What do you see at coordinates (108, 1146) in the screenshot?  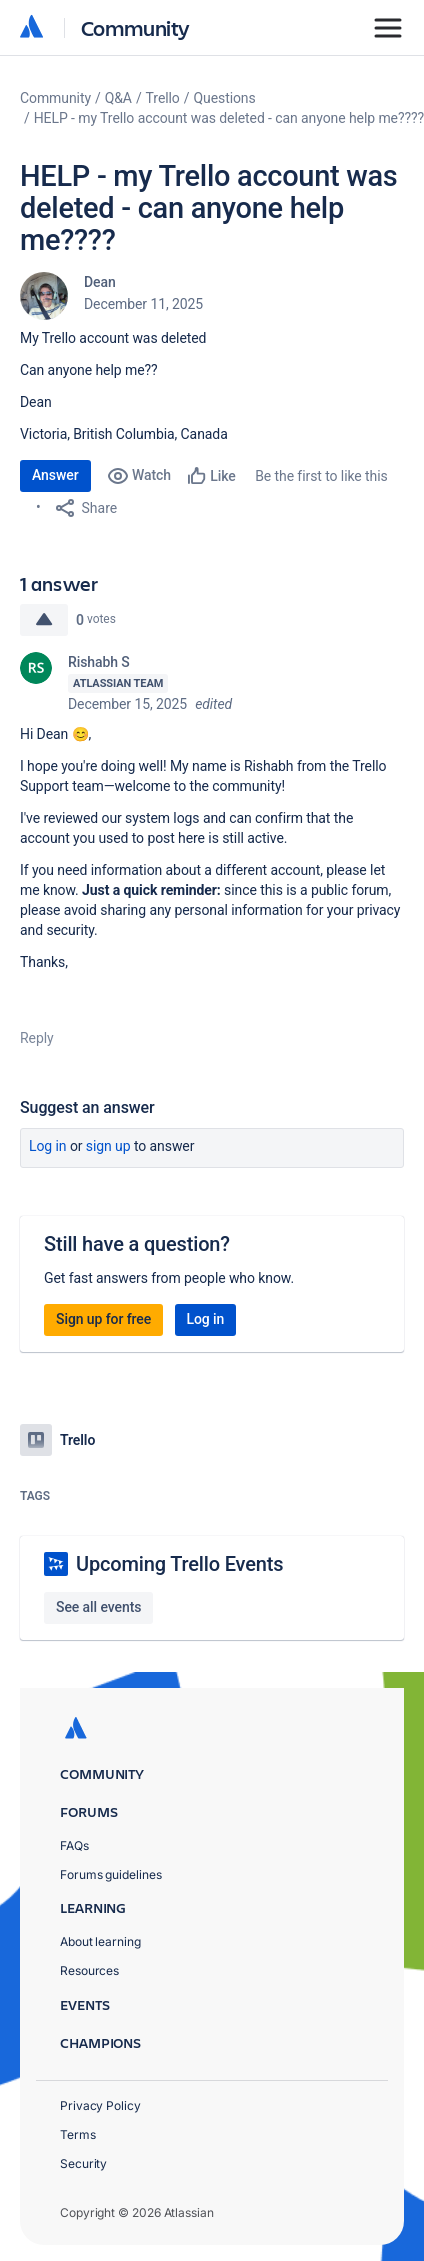 I see `Sign up` at bounding box center [108, 1146].